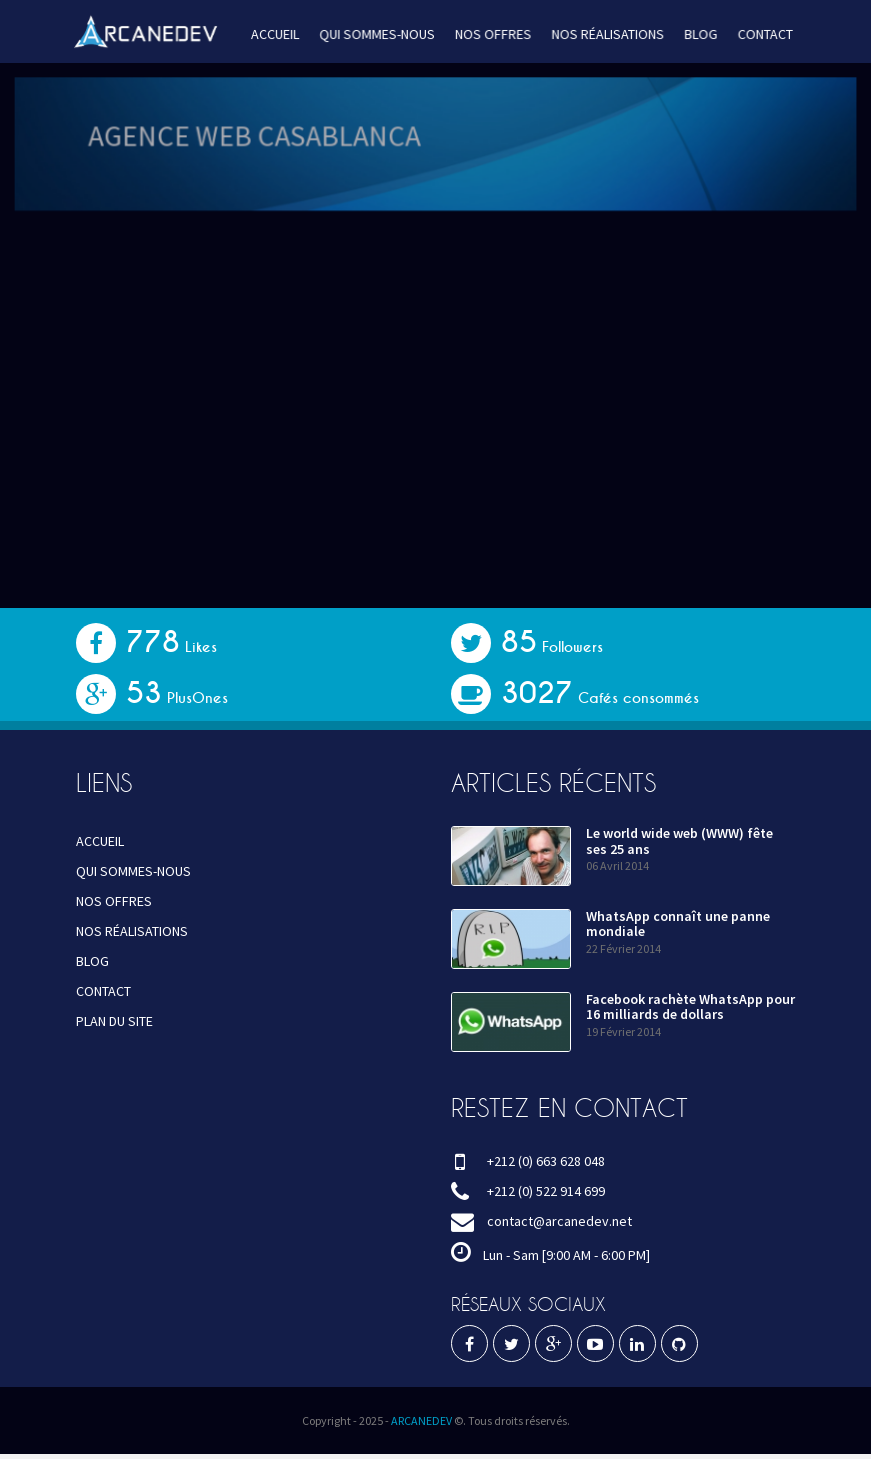  Describe the element at coordinates (421, 1420) in the screenshot. I see `ARCANEDEV` at that location.